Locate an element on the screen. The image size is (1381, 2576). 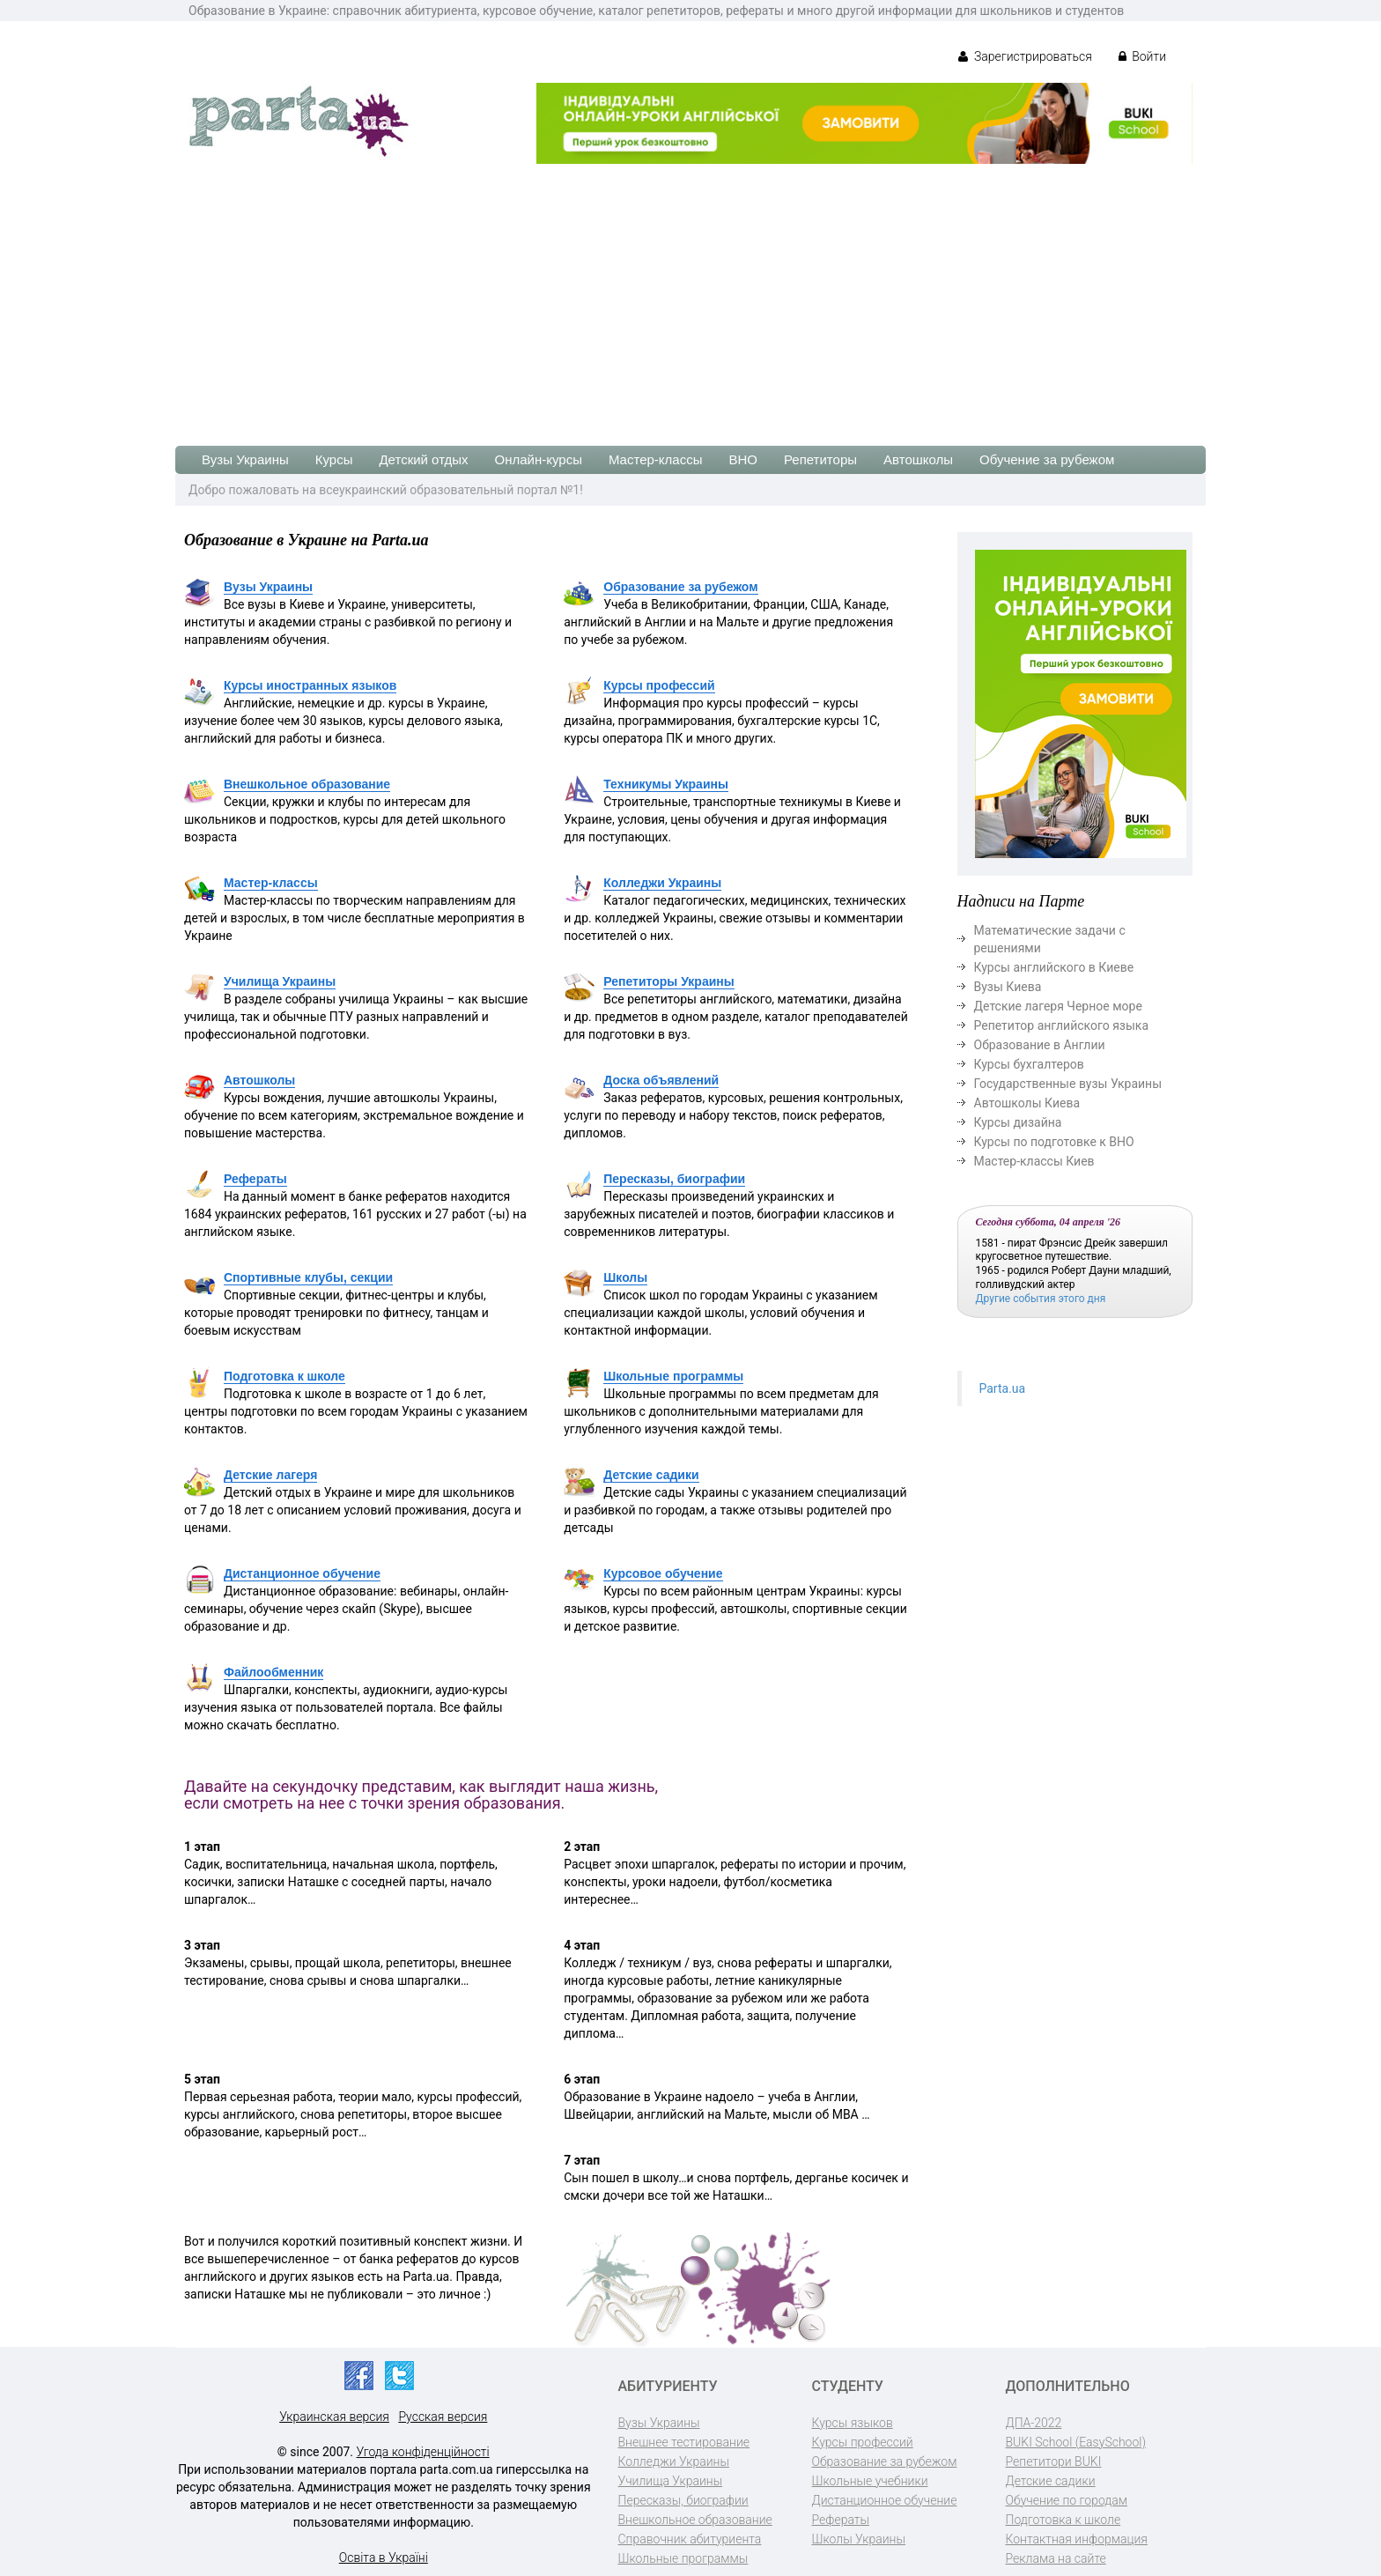
Зарегистрироваться is located at coordinates (1024, 56).